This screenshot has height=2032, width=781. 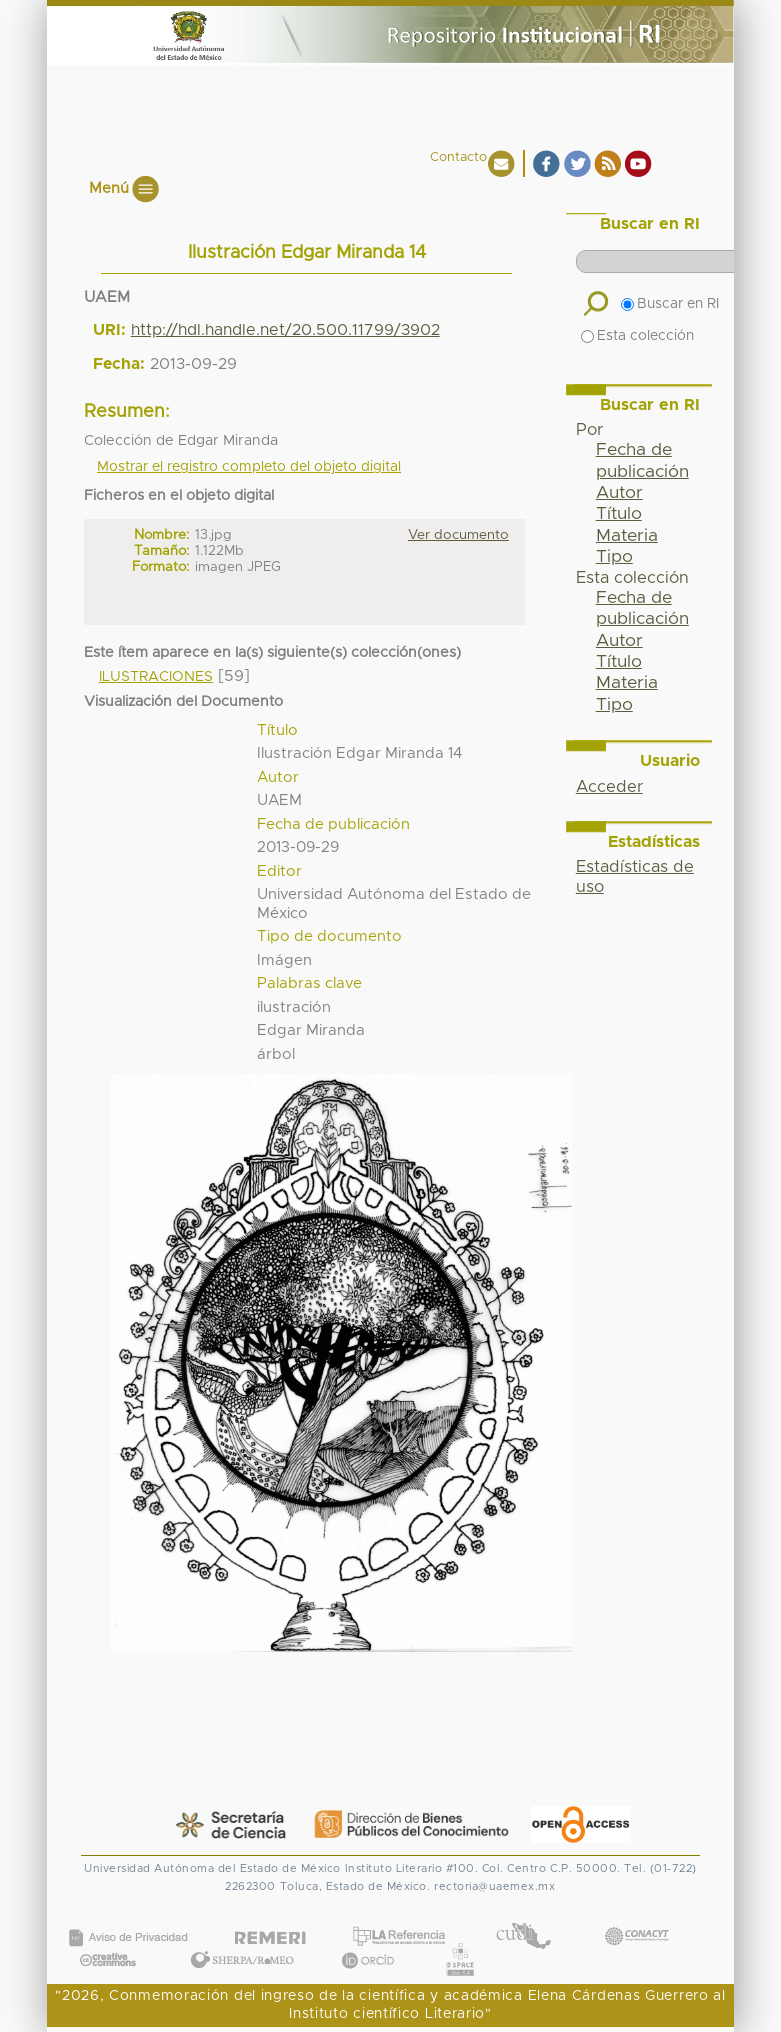 What do you see at coordinates (609, 787) in the screenshot?
I see `Acceder` at bounding box center [609, 787].